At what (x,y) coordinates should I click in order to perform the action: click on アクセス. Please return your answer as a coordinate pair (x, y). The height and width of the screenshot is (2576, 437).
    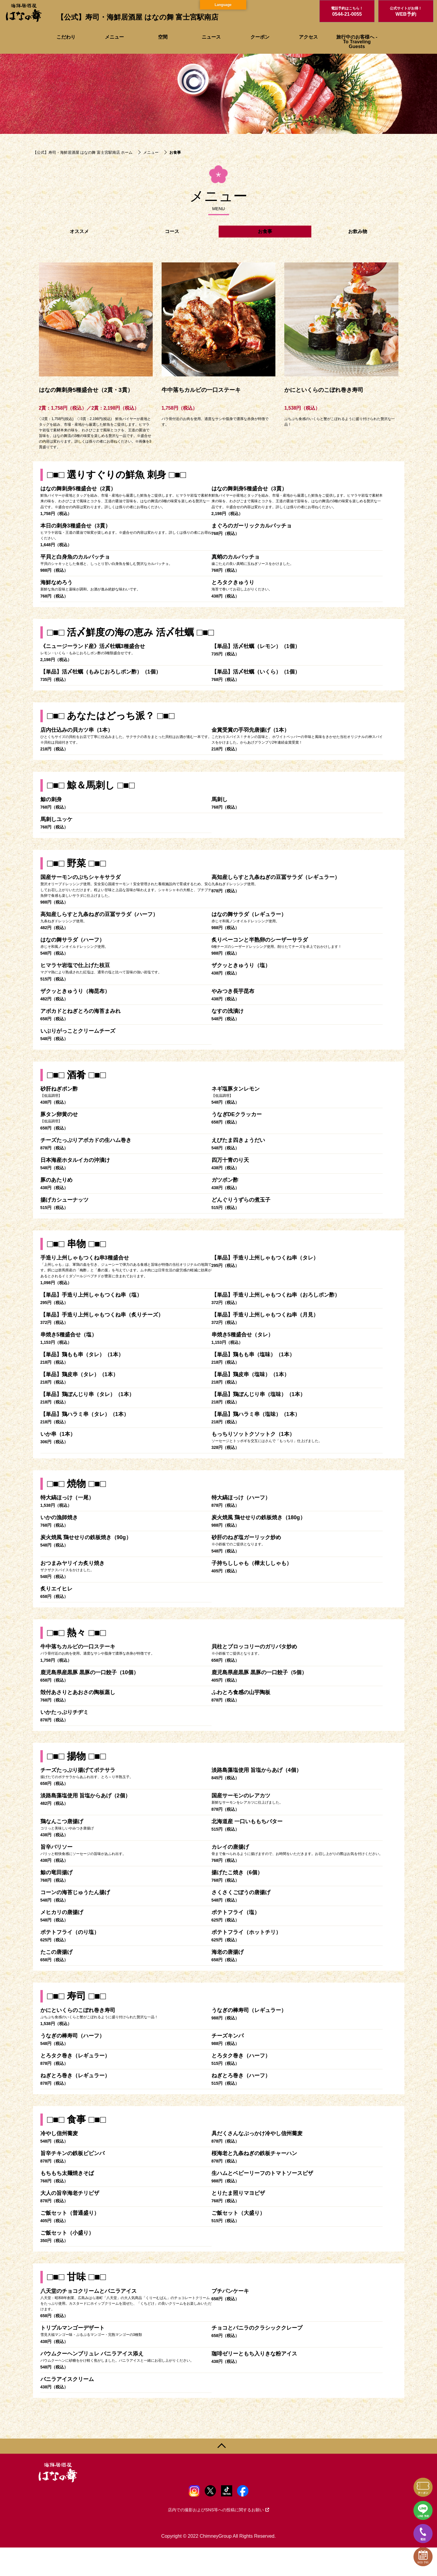
    Looking at the image, I should click on (308, 36).